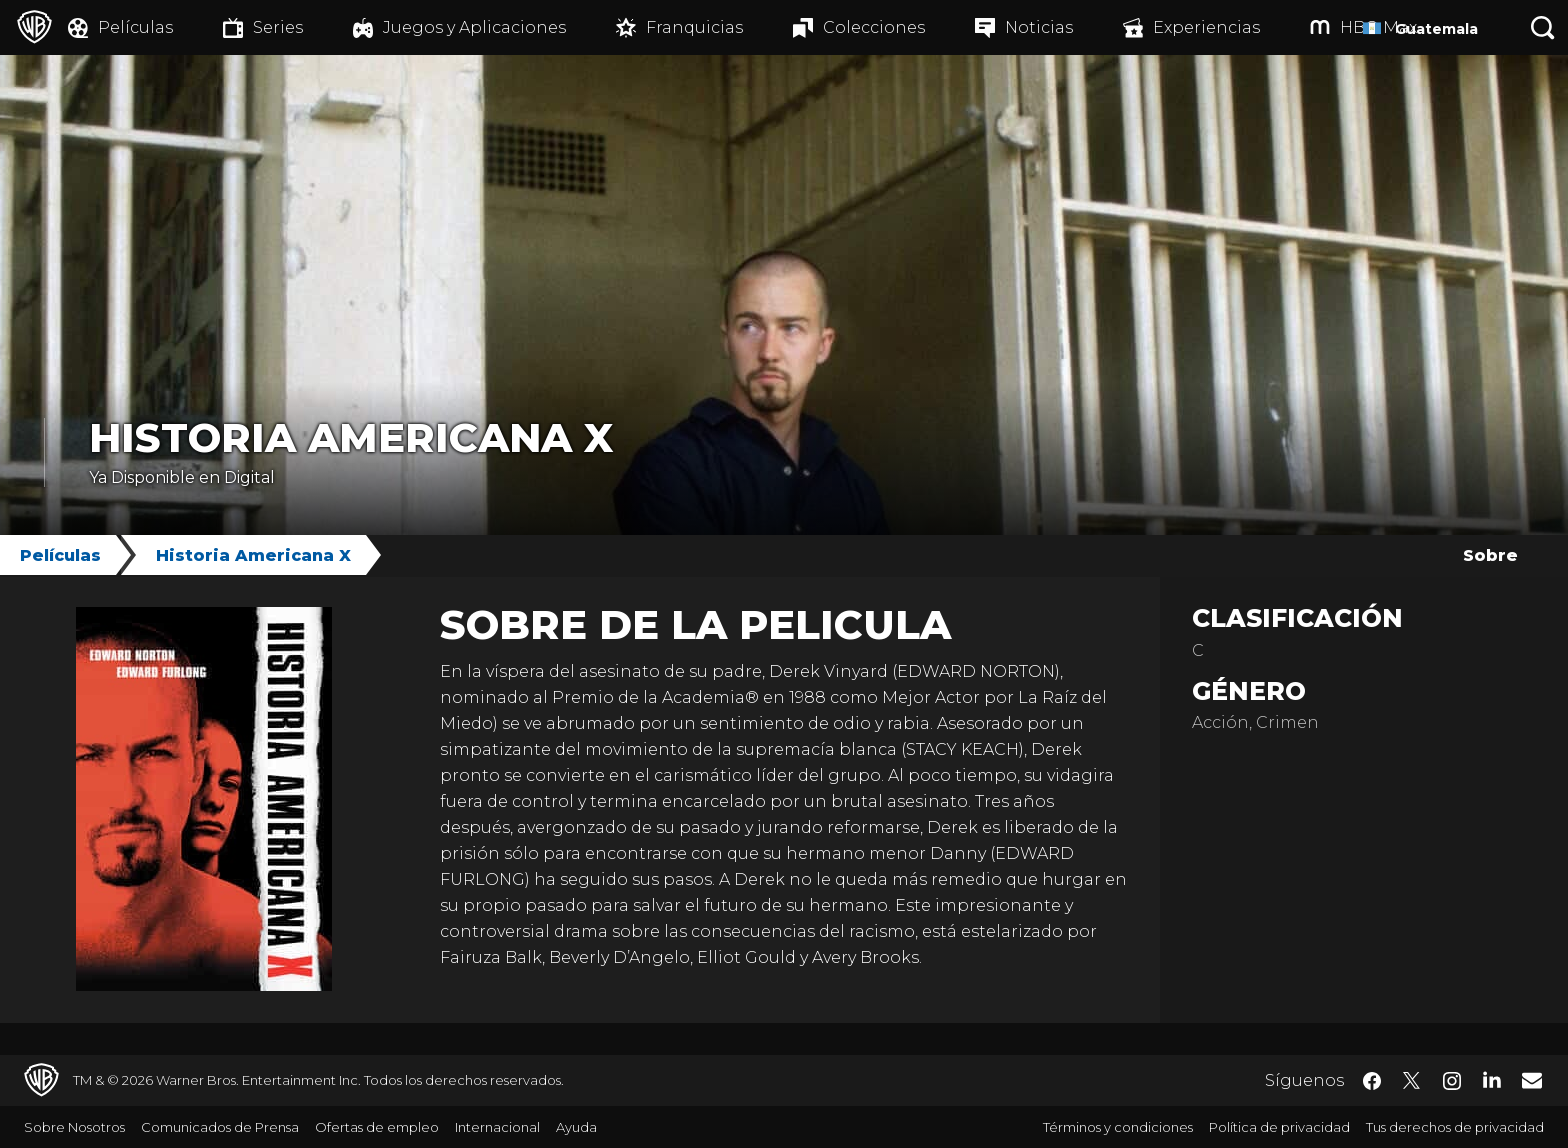  Describe the element at coordinates (1455, 1127) in the screenshot. I see `Tus derechos de privacidad` at that location.